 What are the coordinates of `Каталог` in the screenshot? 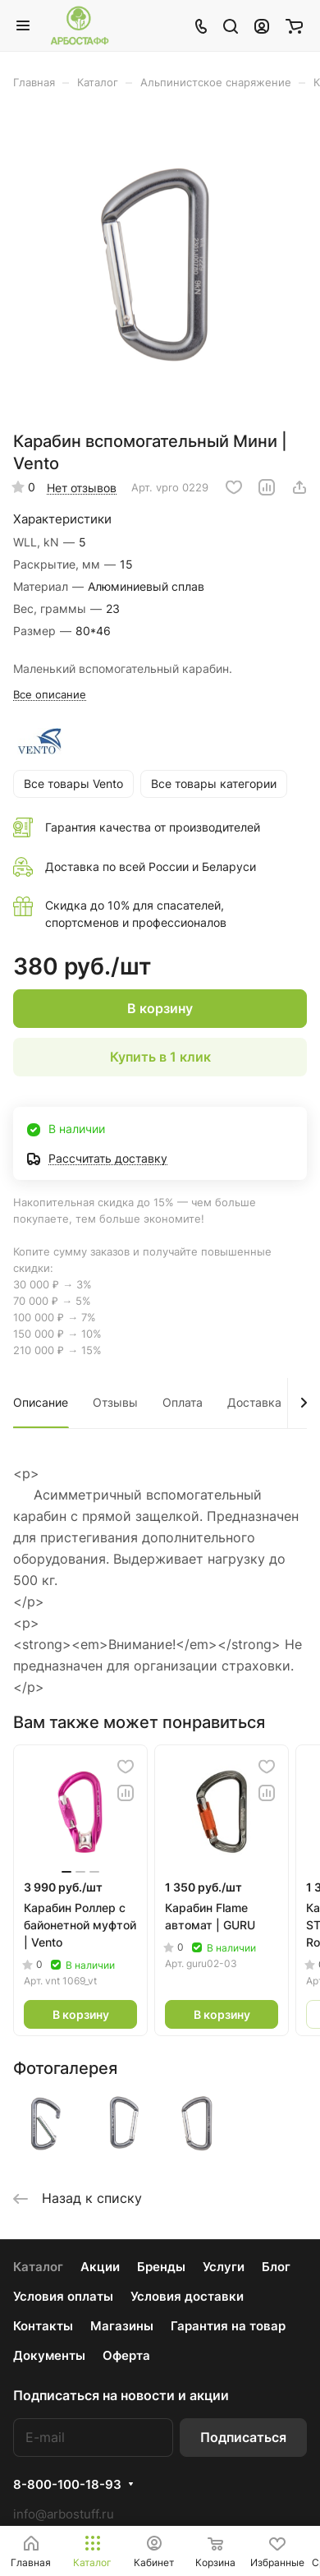 It's located at (38, 2266).